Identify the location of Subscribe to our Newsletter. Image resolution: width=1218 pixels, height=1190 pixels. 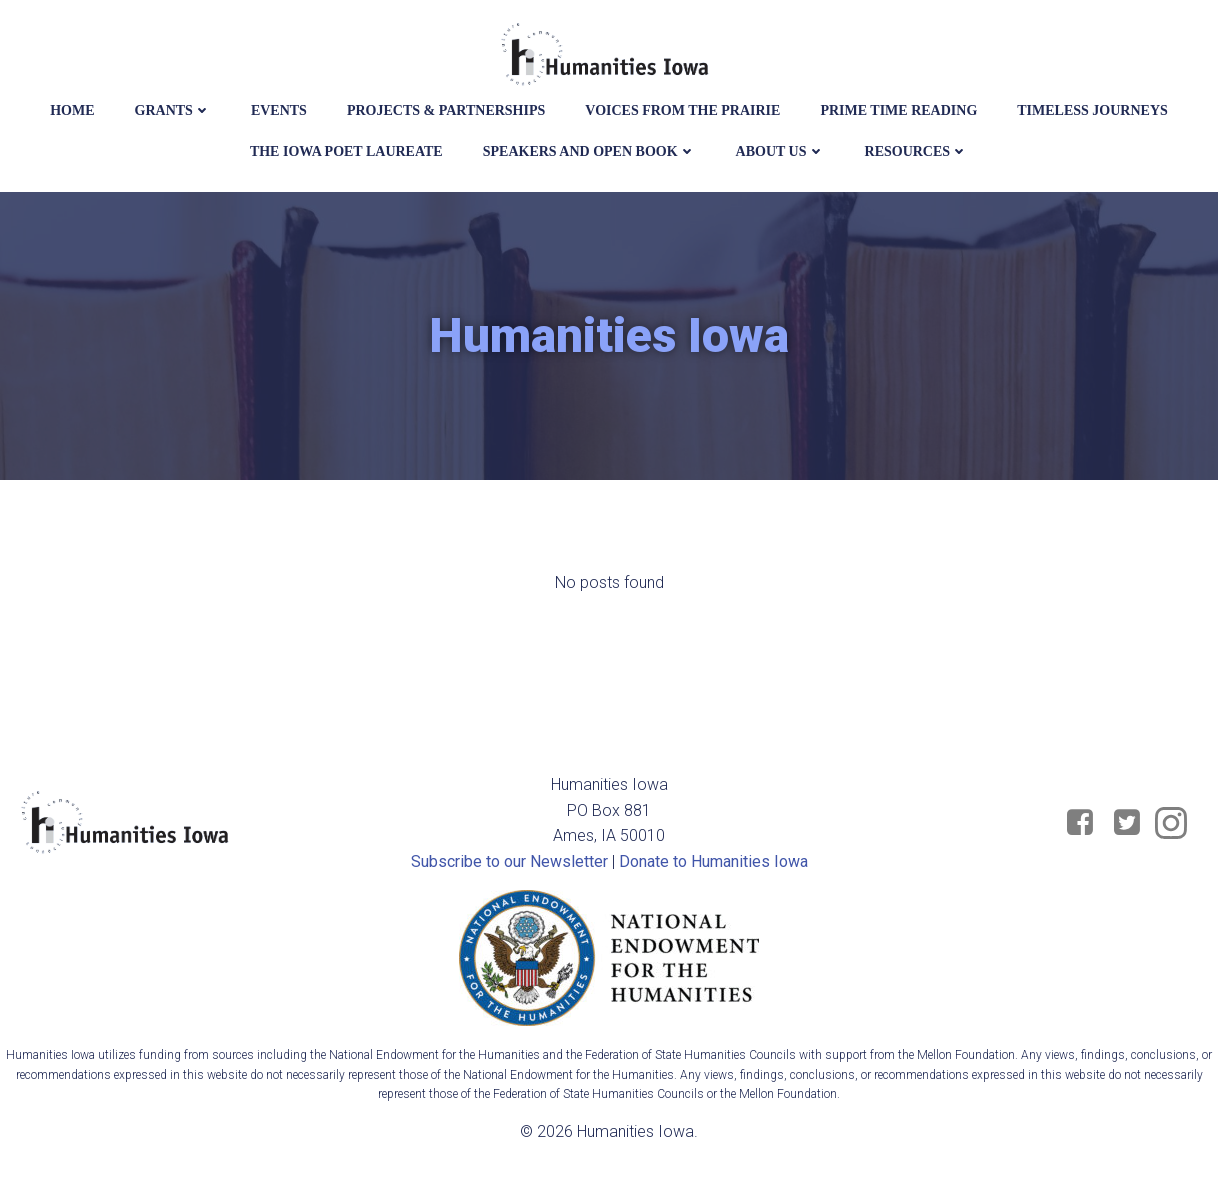
(509, 861).